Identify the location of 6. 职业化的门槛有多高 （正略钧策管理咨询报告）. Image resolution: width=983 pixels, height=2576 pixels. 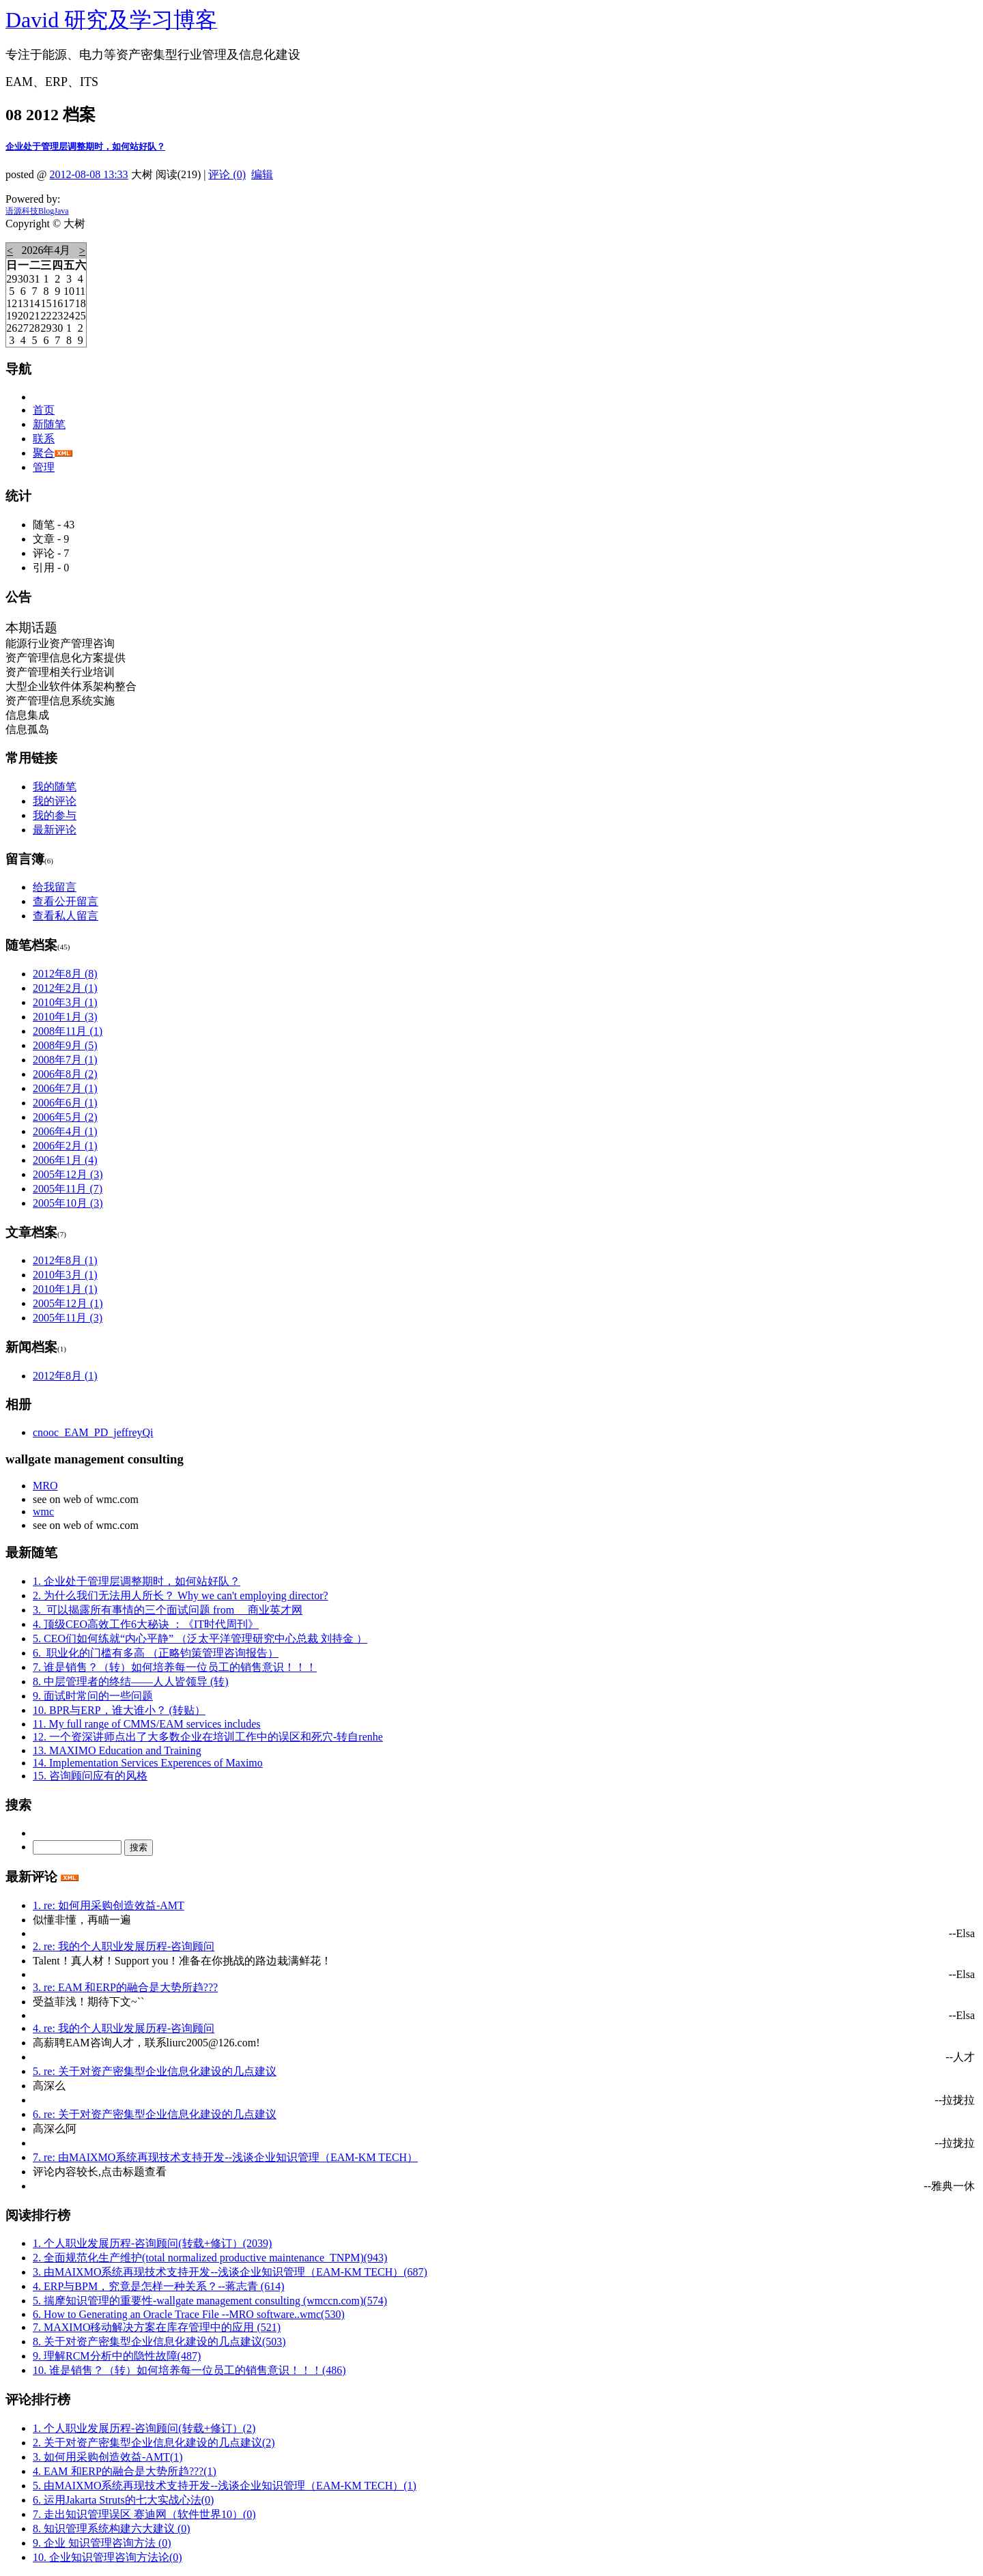
(156, 1653).